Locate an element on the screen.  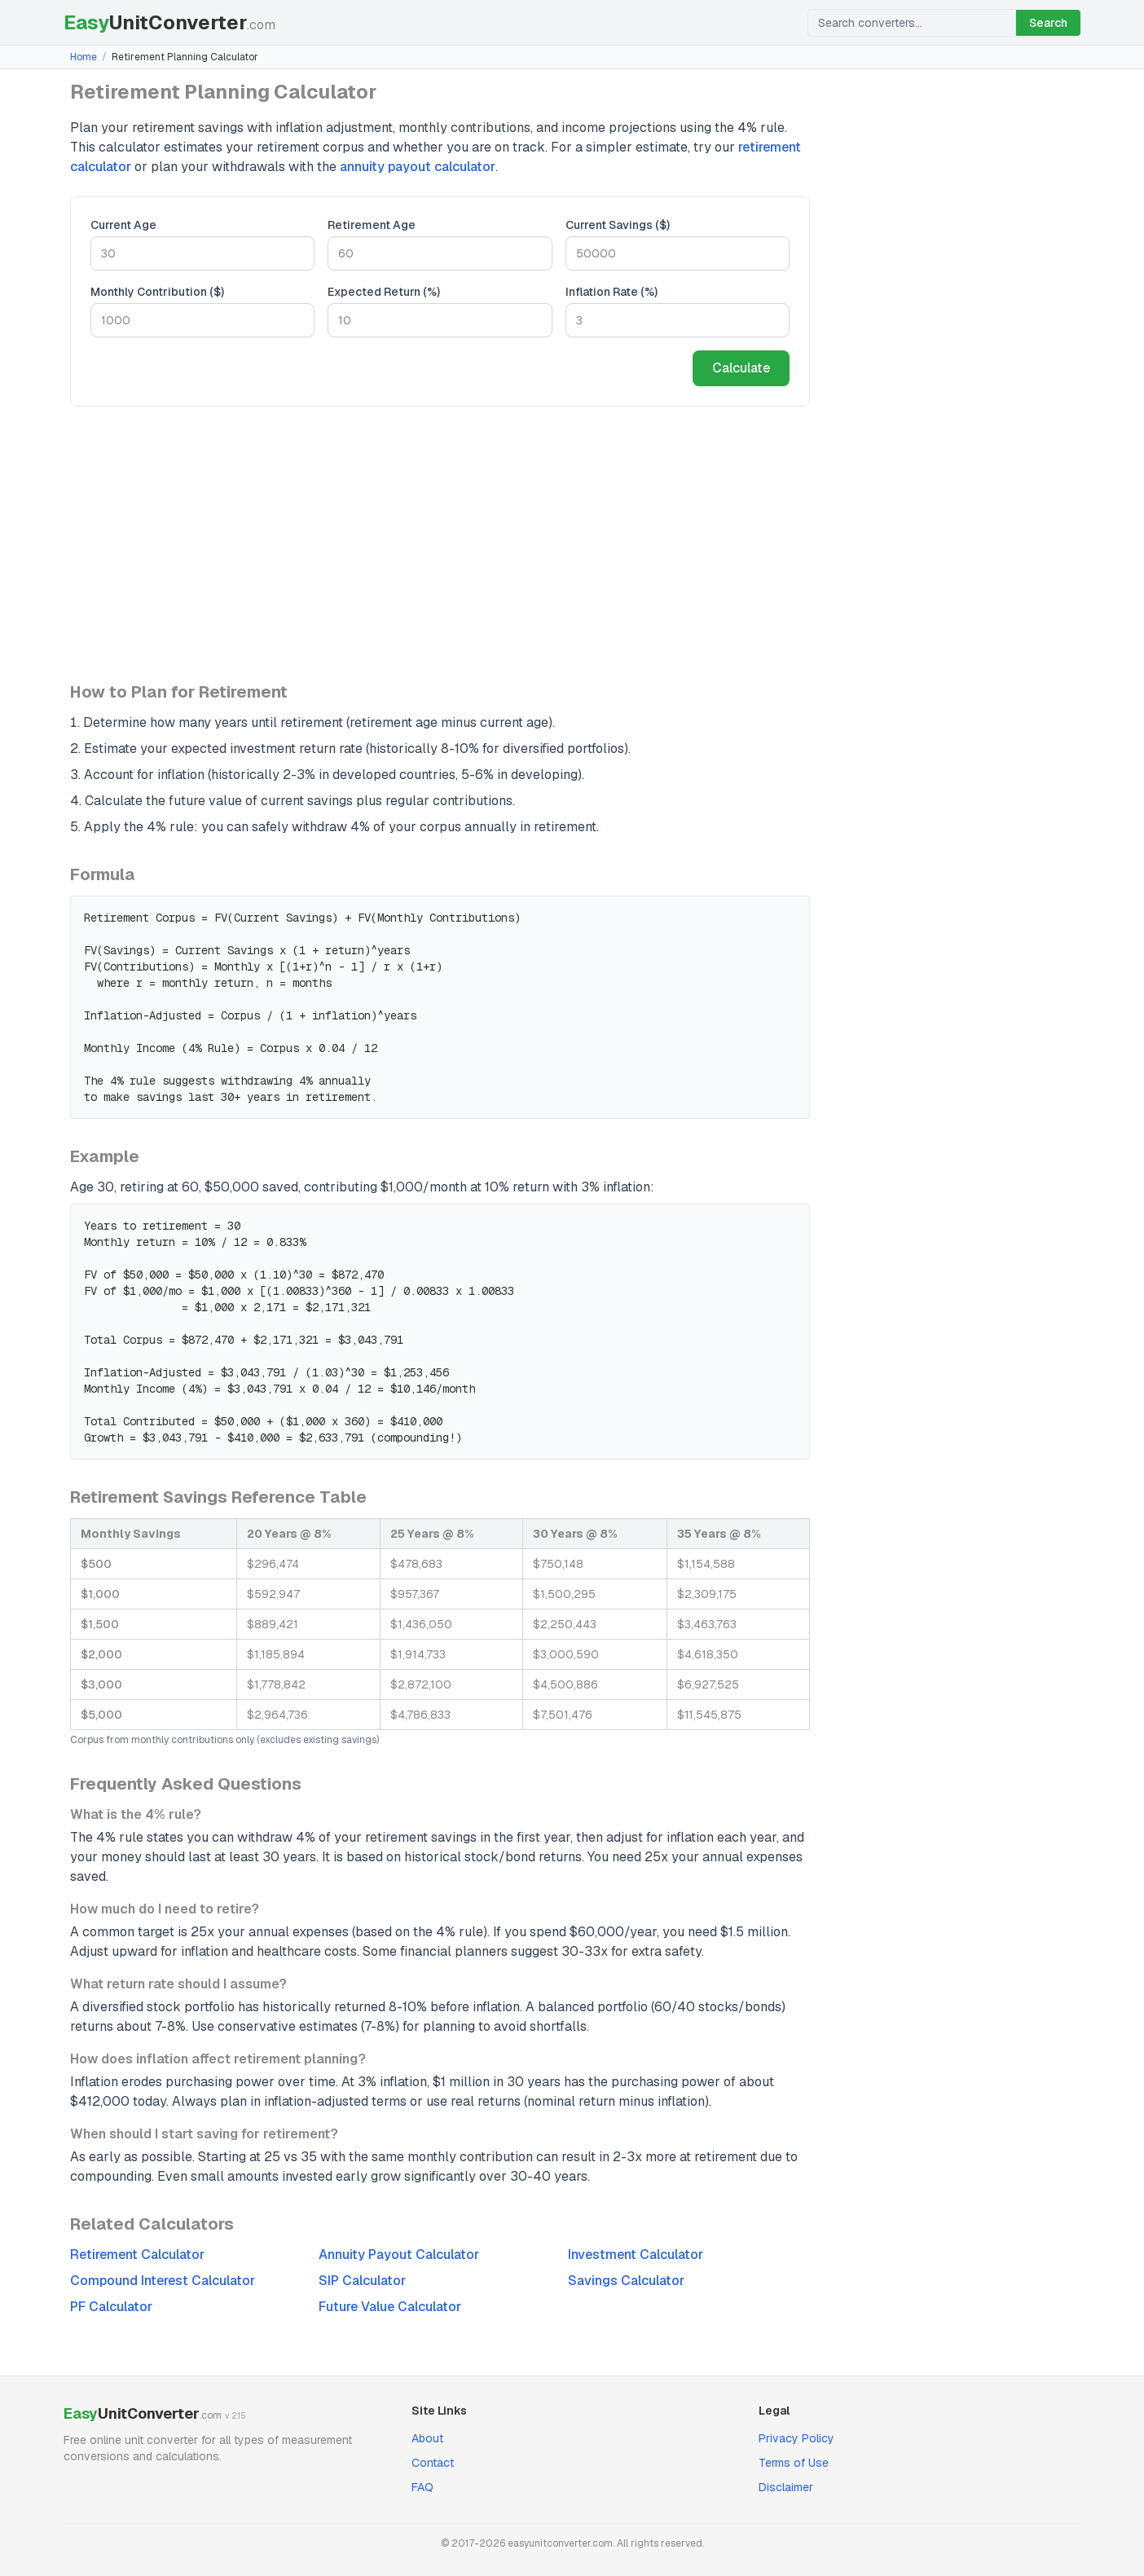
Search is located at coordinates (1048, 22).